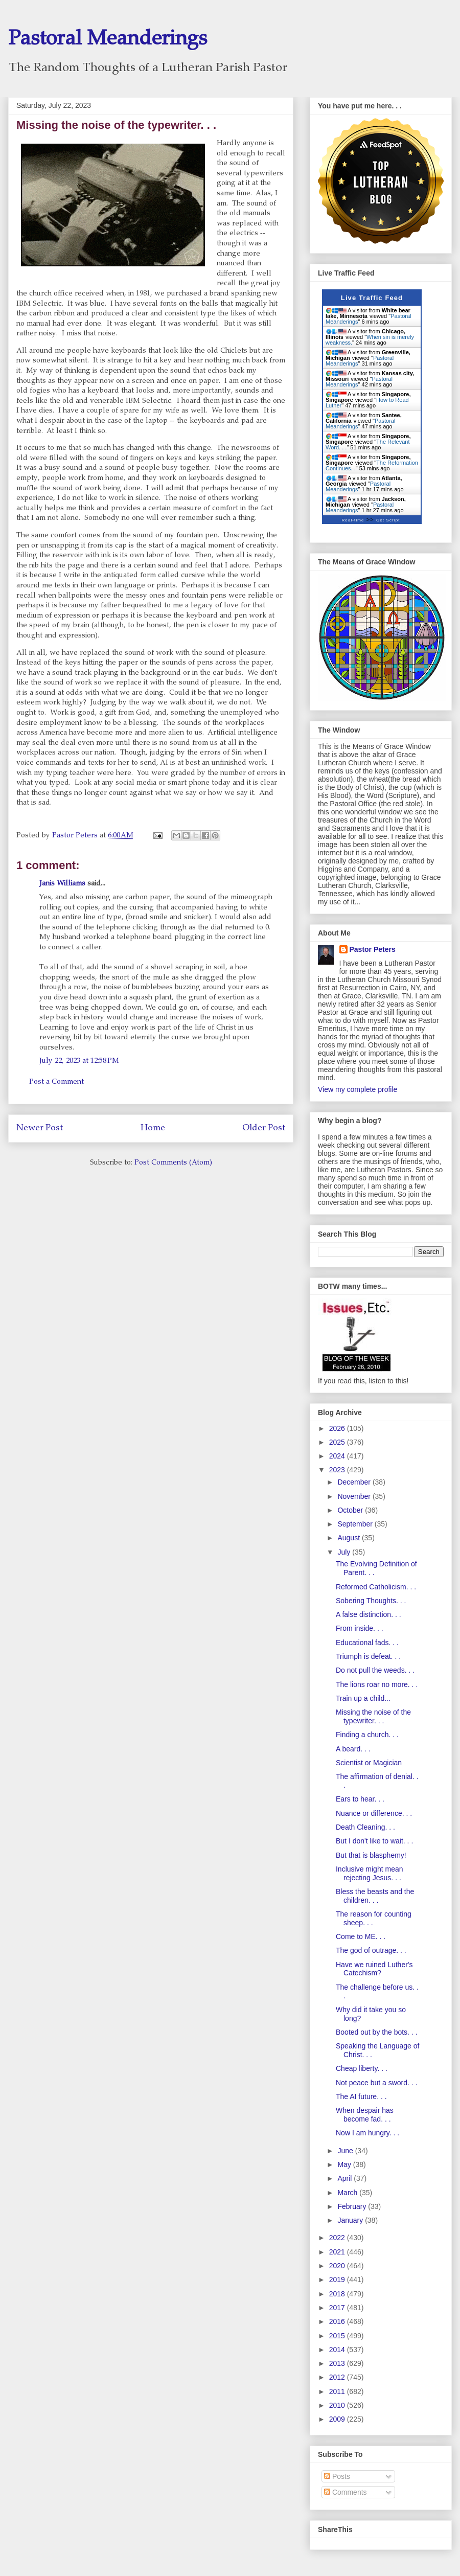 The image size is (460, 2576). What do you see at coordinates (338, 2336) in the screenshot?
I see `2015` at bounding box center [338, 2336].